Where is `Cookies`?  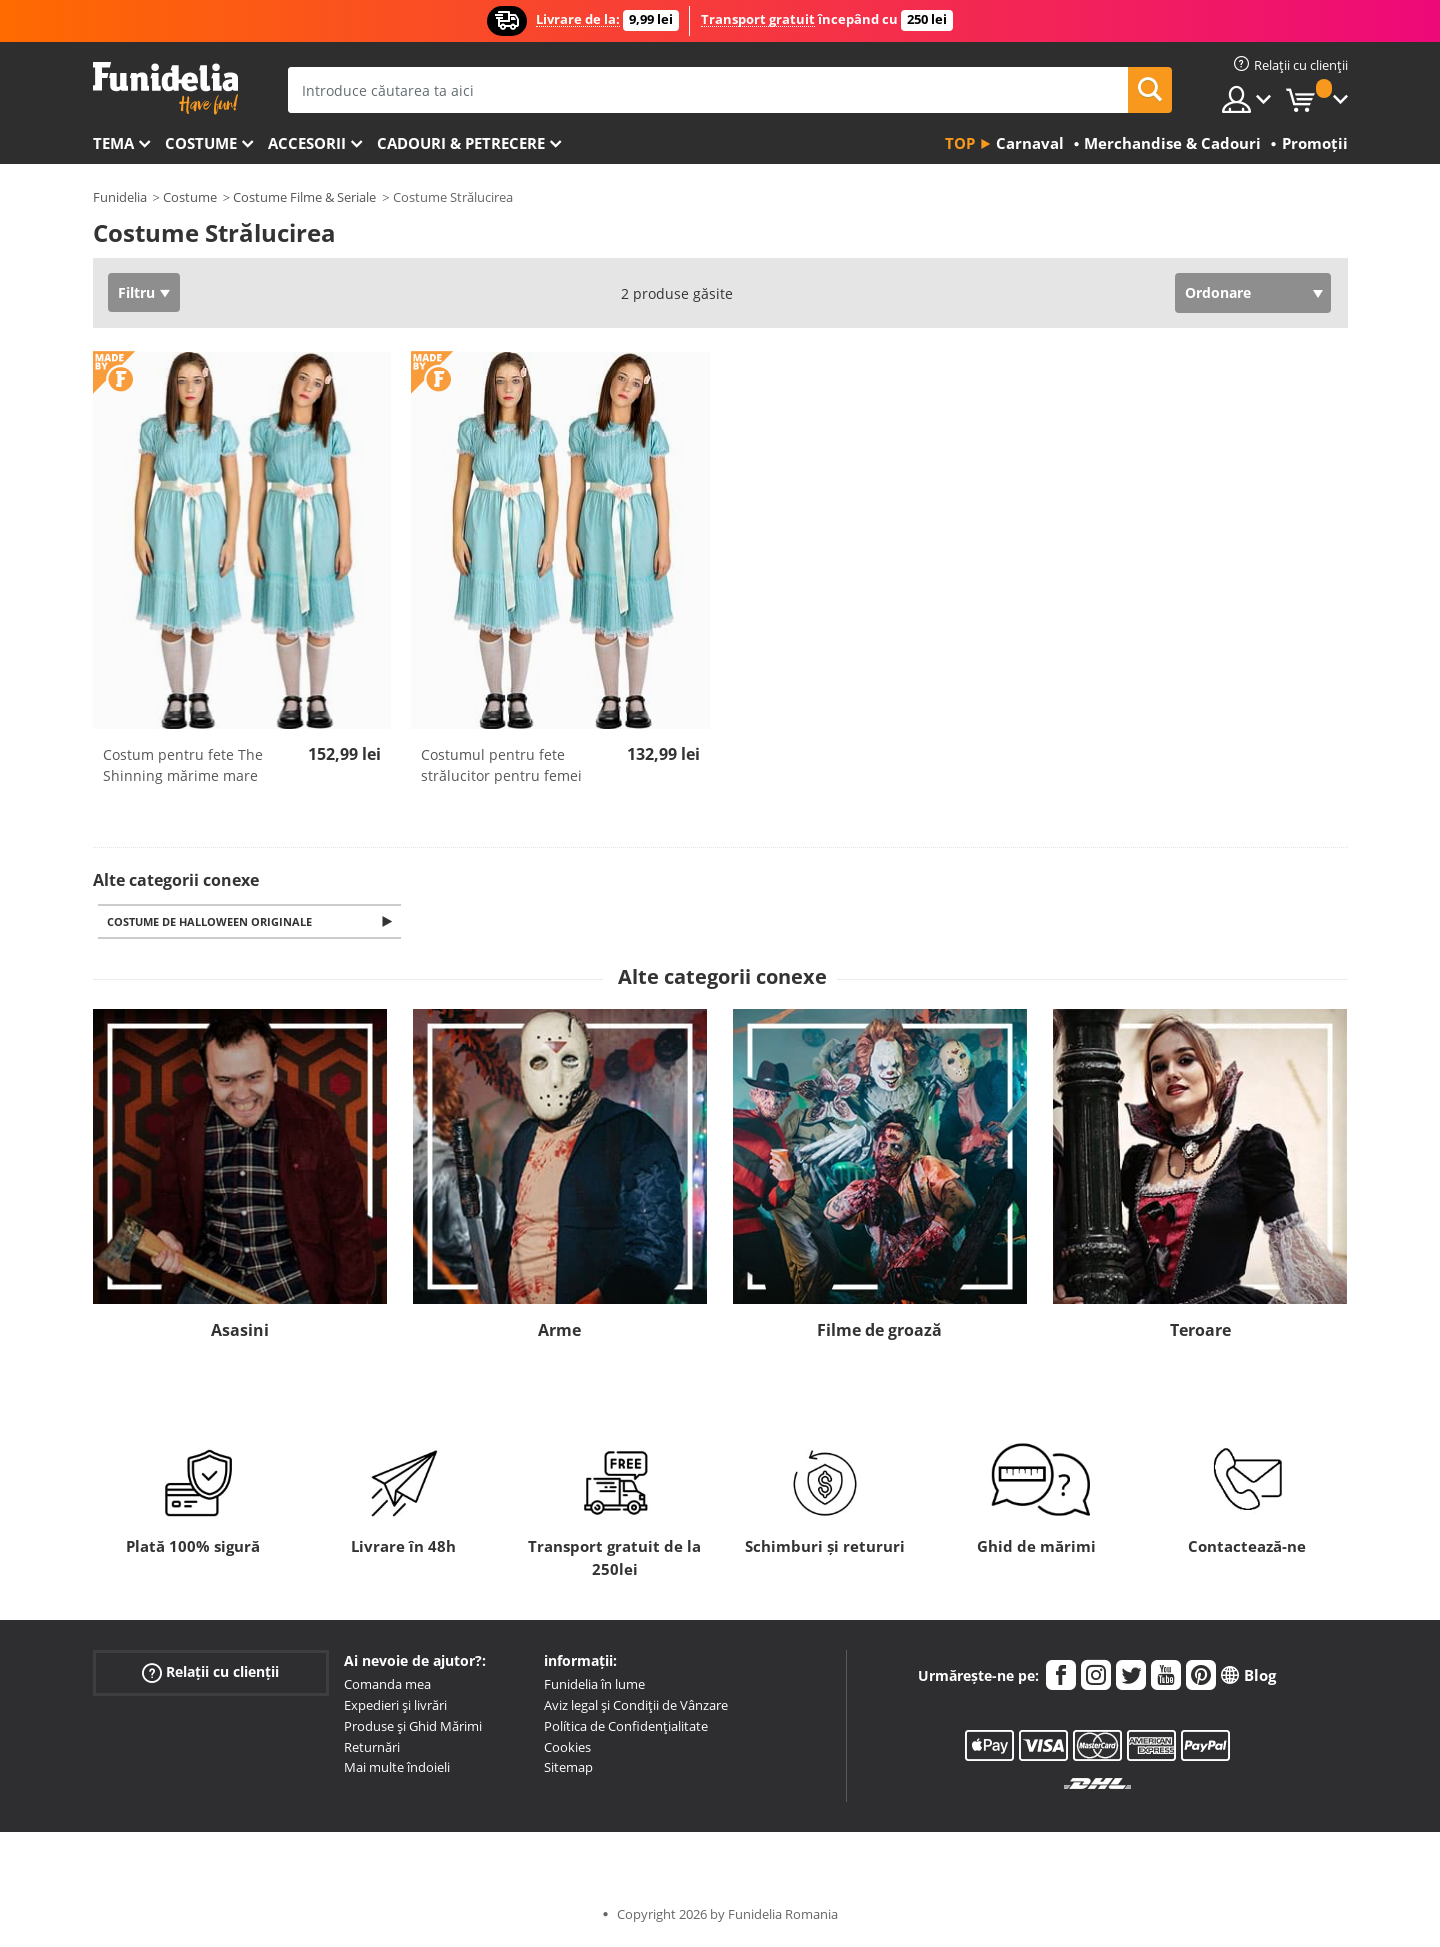 Cookies is located at coordinates (567, 1749).